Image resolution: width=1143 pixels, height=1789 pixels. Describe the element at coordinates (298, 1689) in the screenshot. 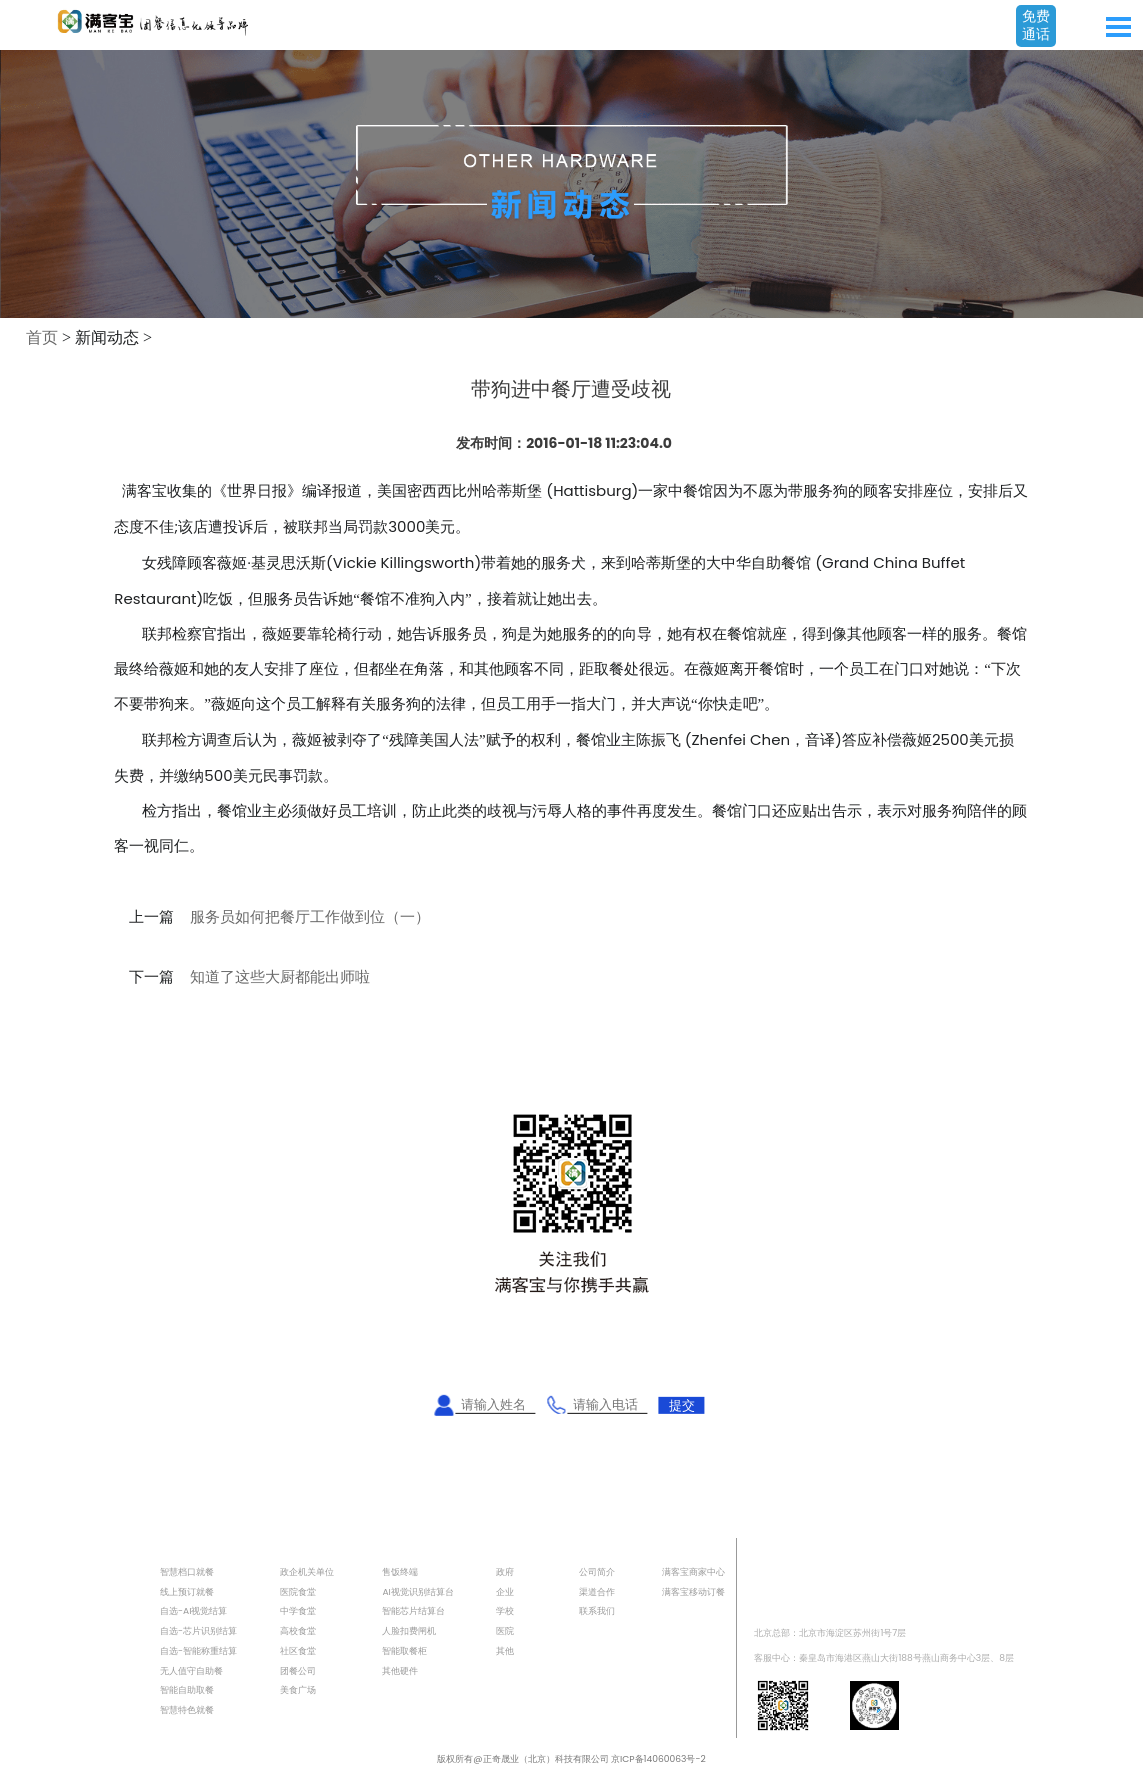

I see `美食广场` at that location.